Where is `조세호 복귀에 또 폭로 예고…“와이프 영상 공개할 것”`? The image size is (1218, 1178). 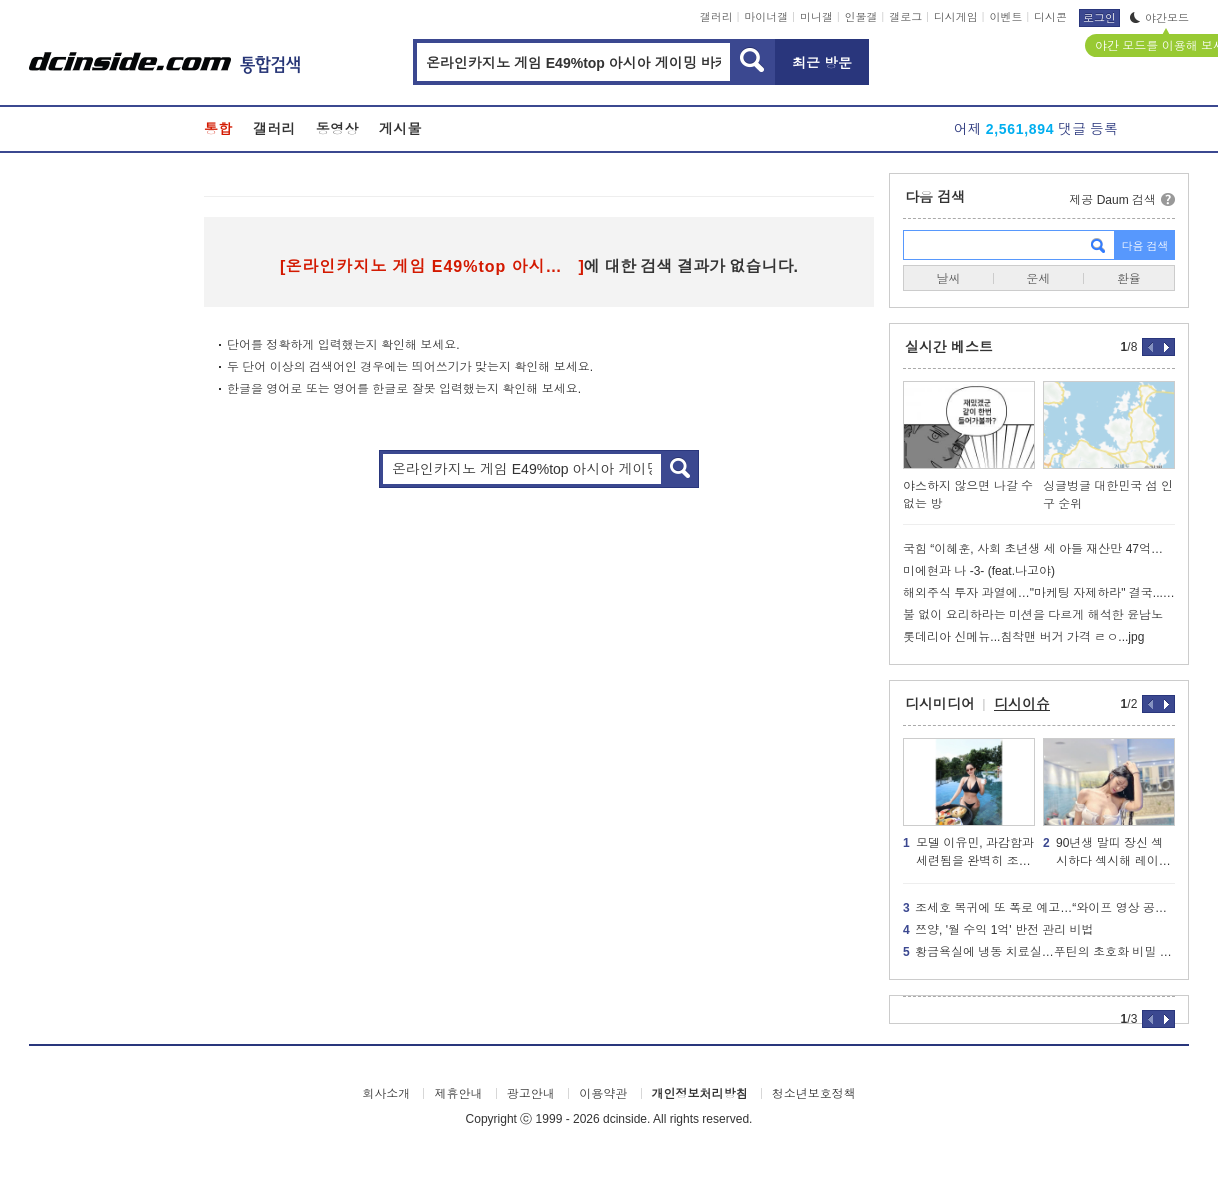
조세호 복귀에 또 폭로 예고…“와이프 영상 공개할 것” is located at coordinates (1039, 908).